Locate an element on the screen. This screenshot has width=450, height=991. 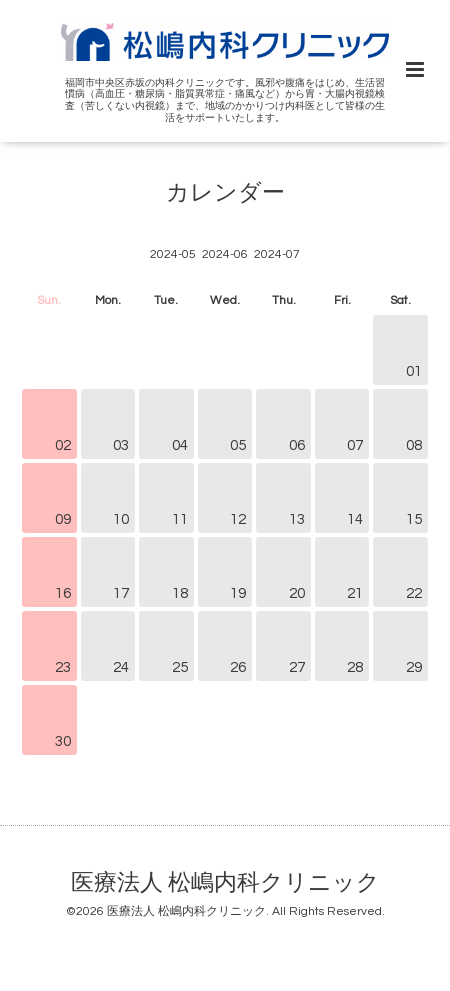
2024-05 is located at coordinates (173, 254).